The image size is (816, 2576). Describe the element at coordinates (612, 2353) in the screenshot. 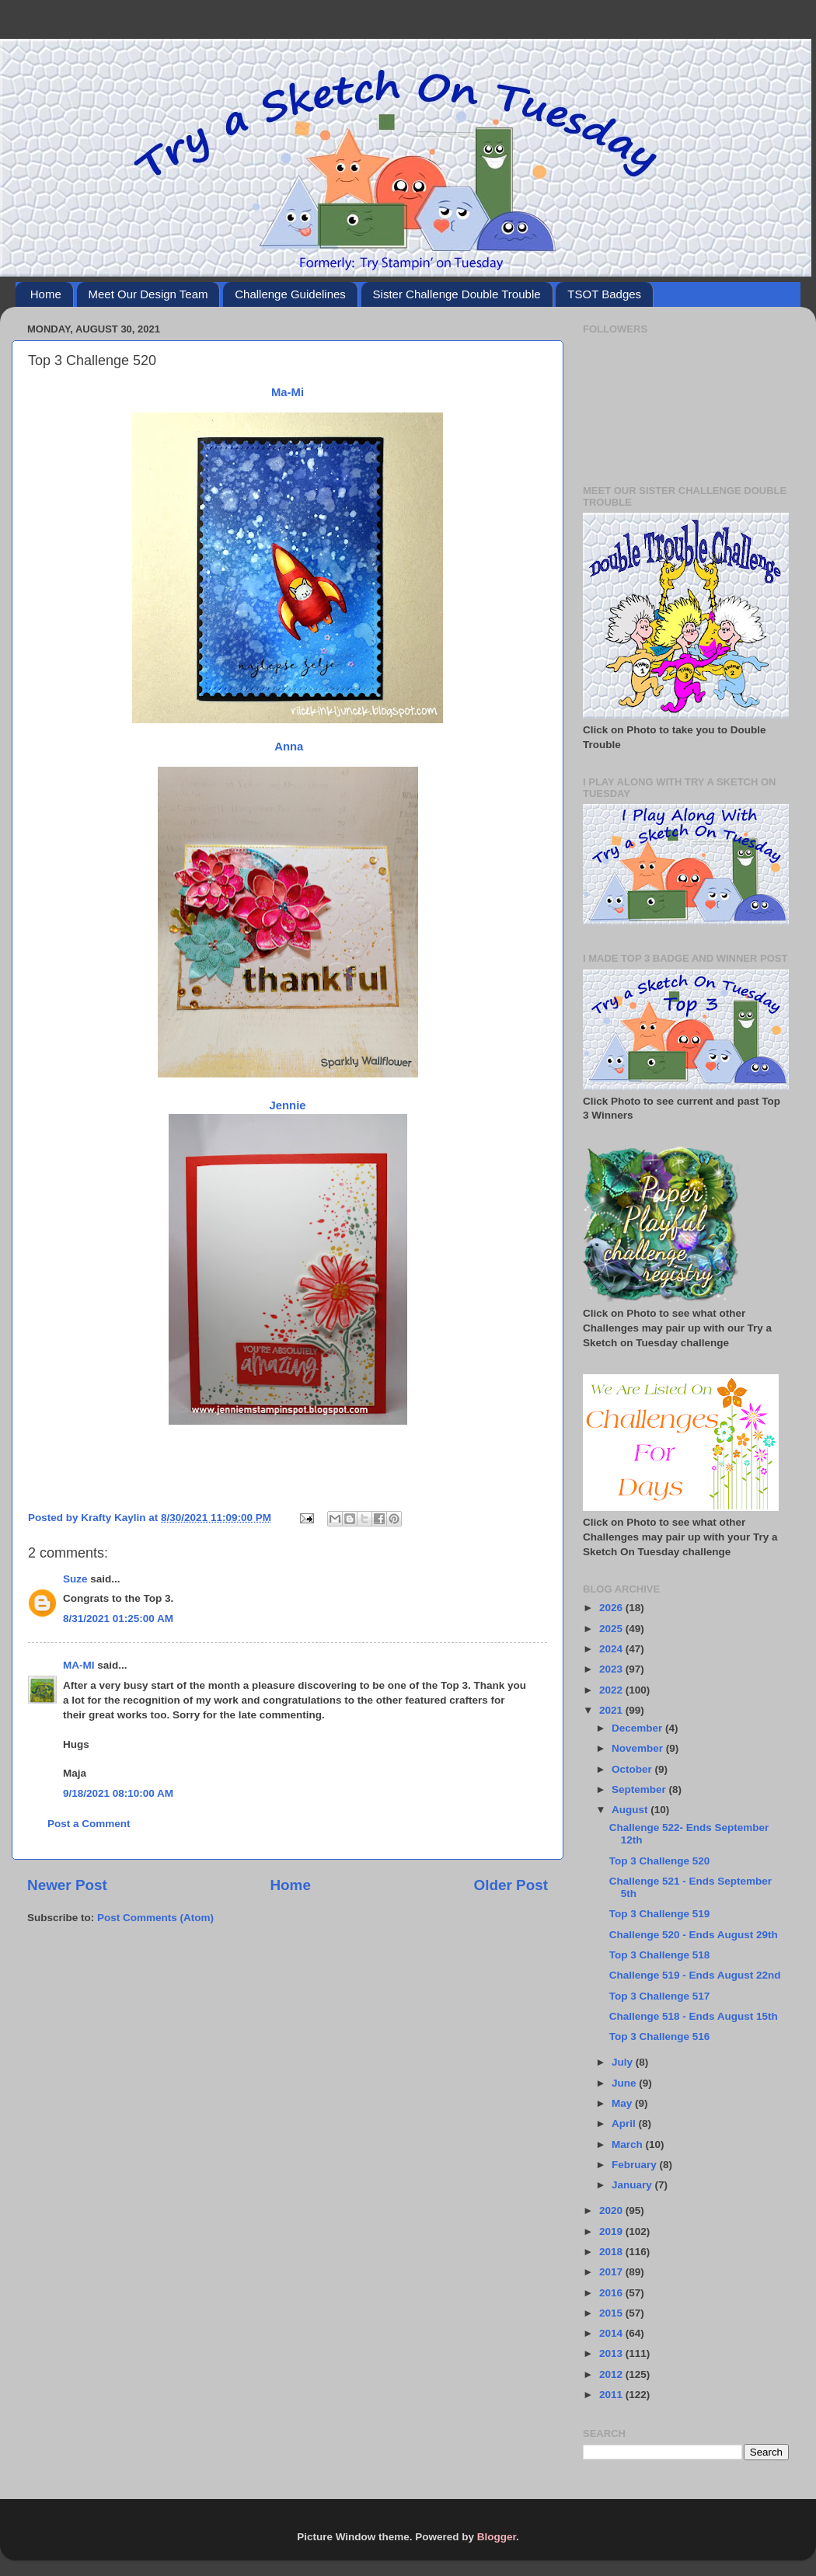

I see `2013` at that location.